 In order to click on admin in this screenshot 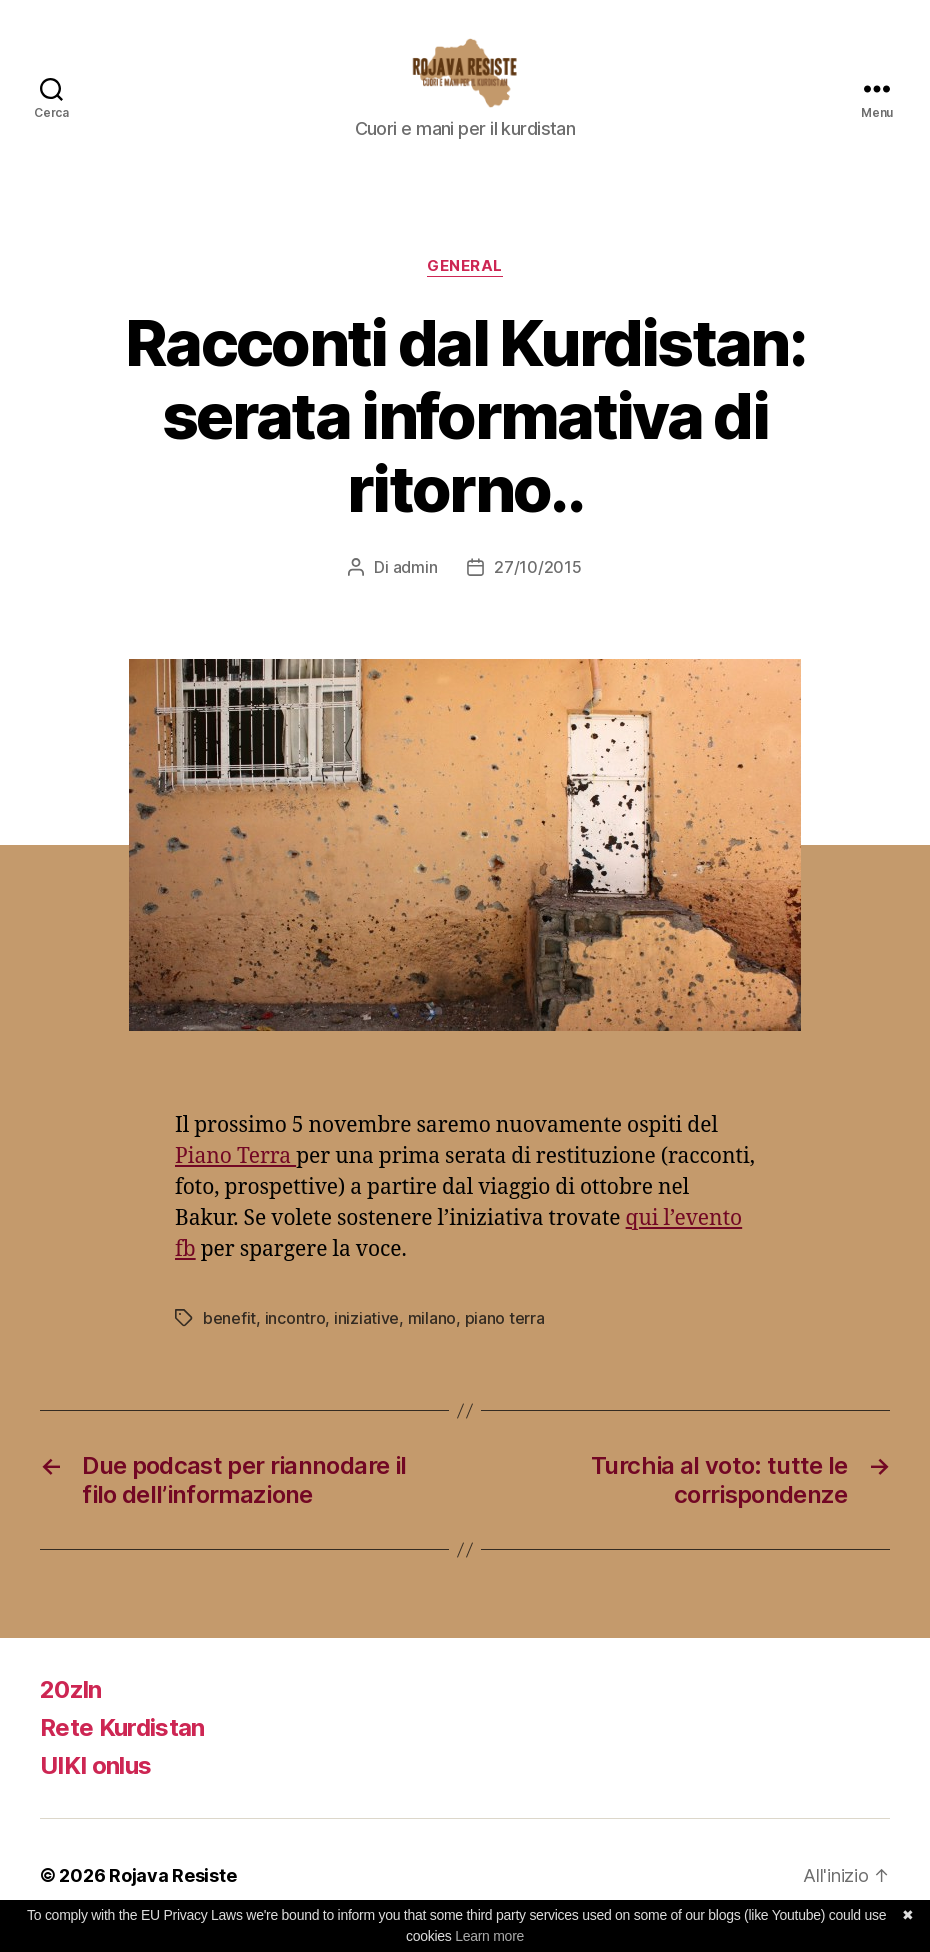, I will do `click(415, 587)`.